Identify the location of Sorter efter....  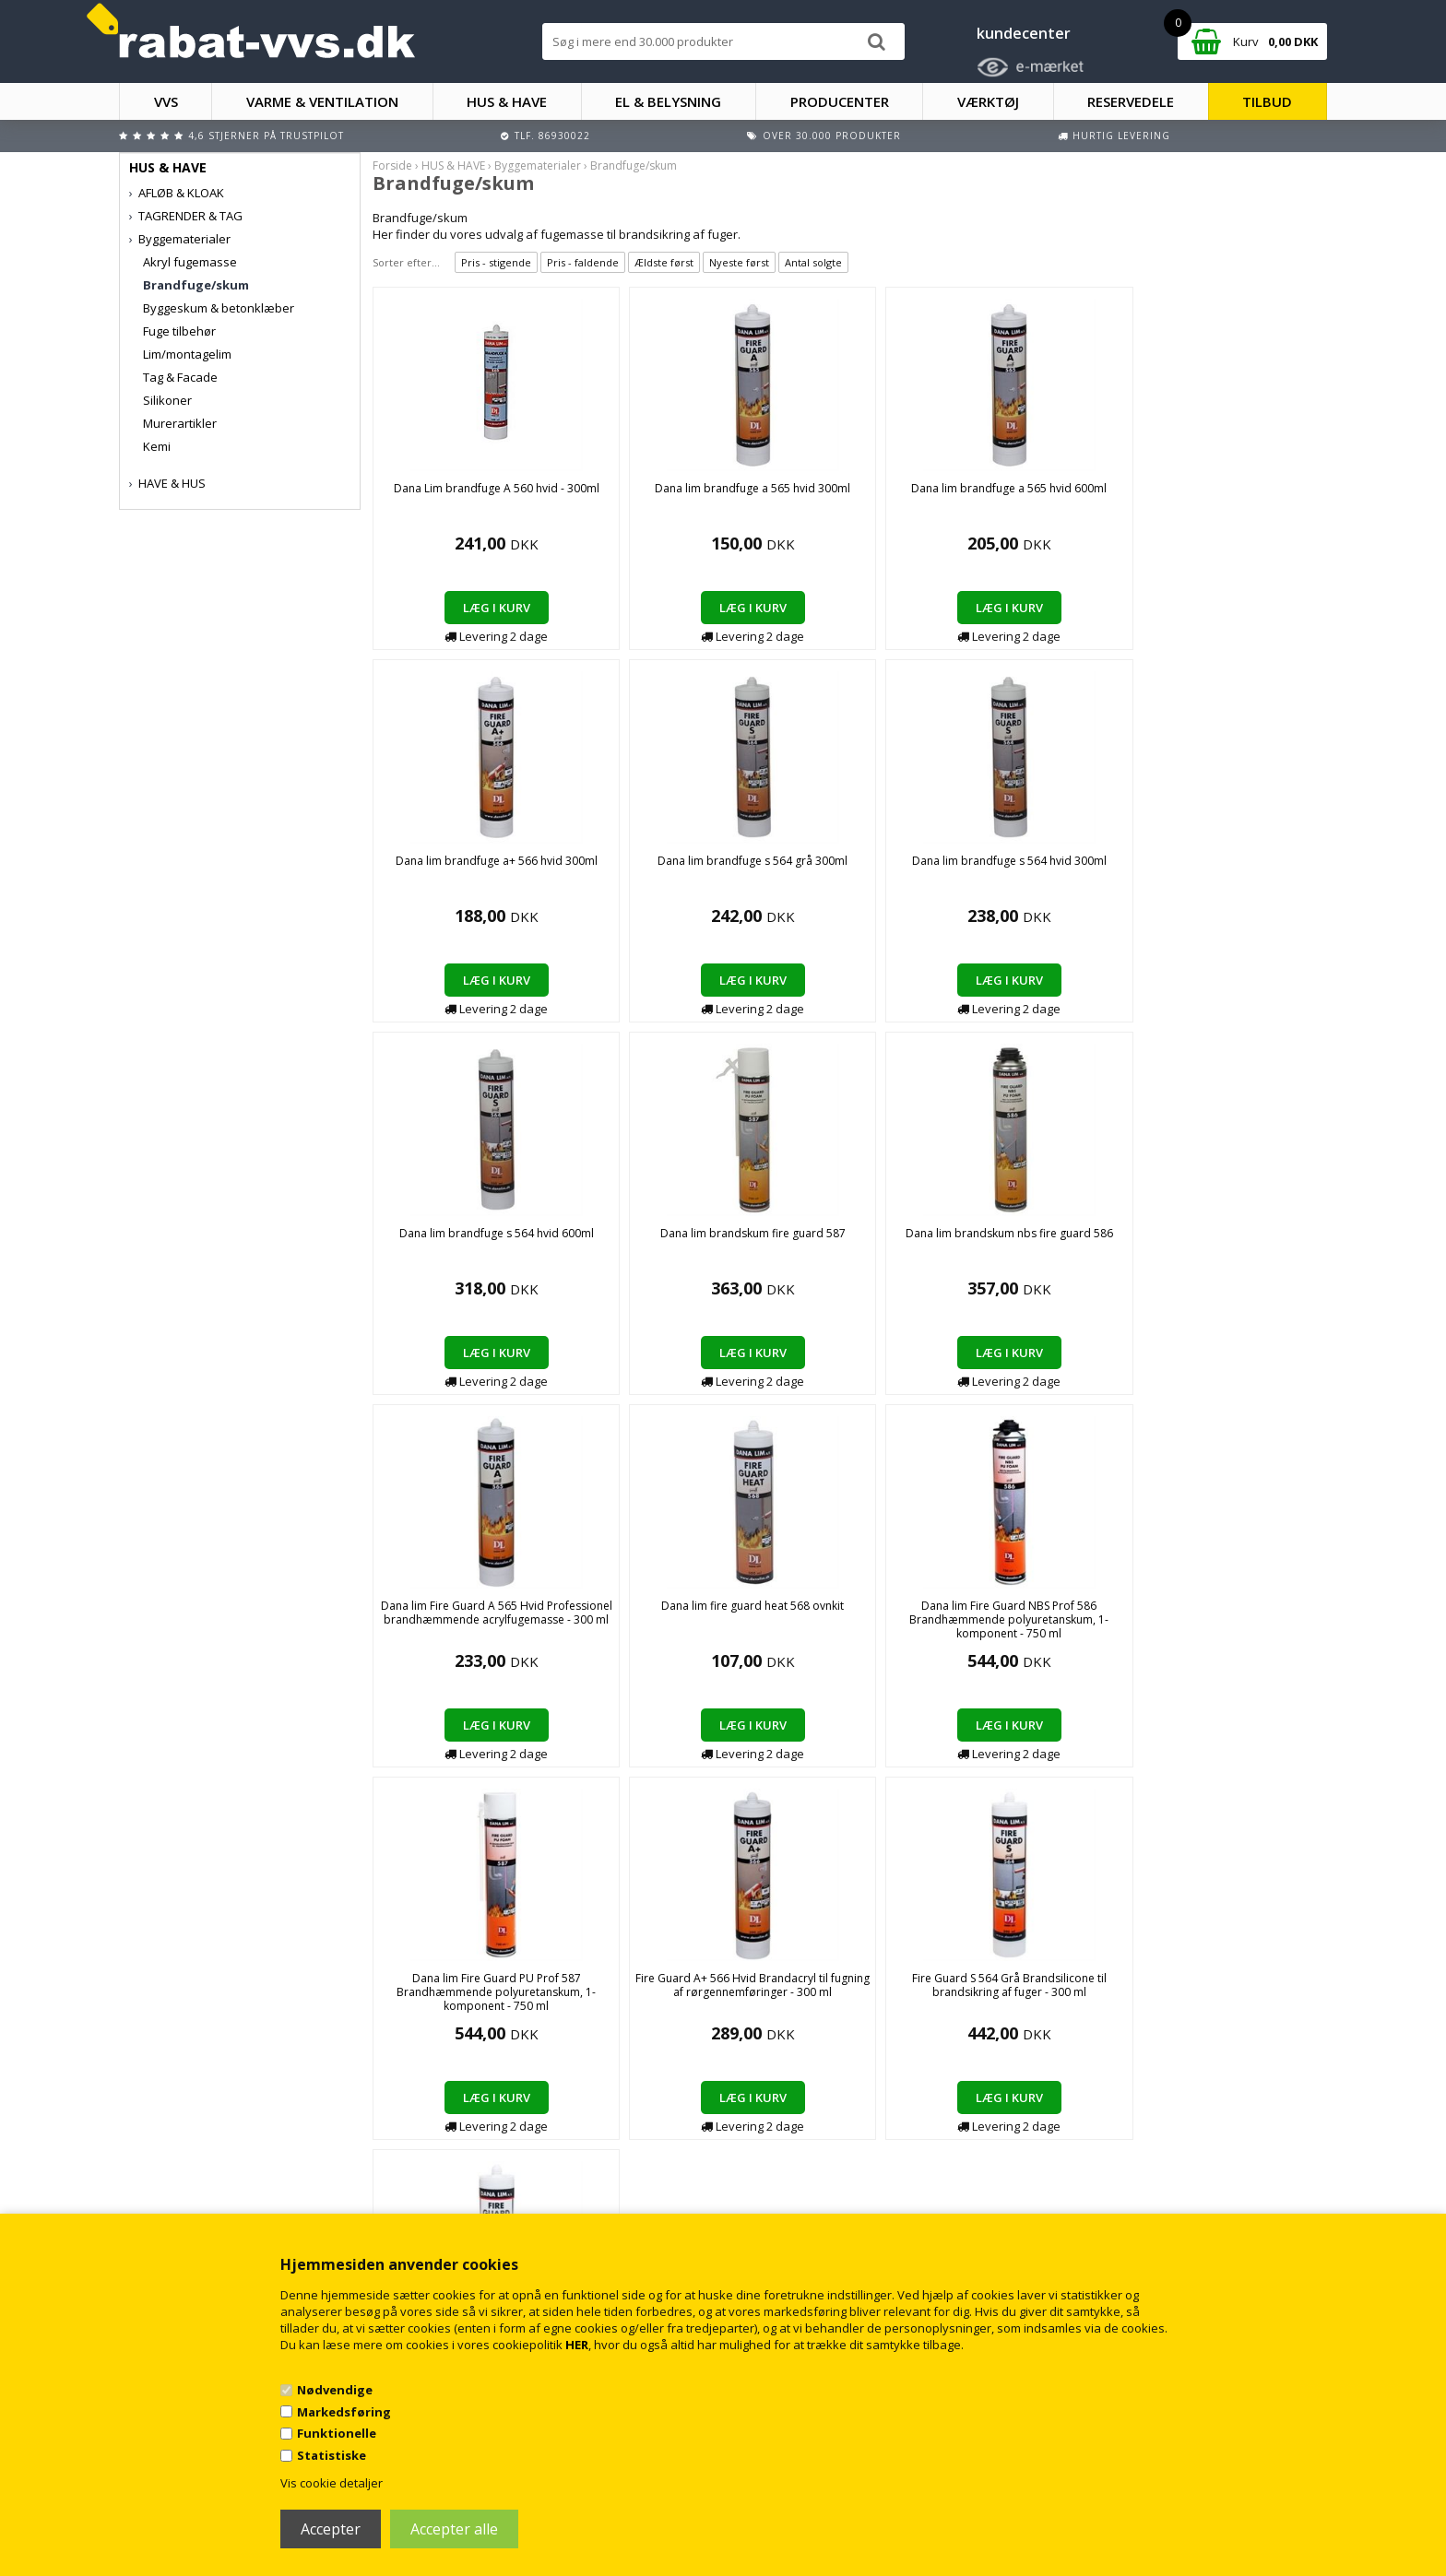
(406, 262).